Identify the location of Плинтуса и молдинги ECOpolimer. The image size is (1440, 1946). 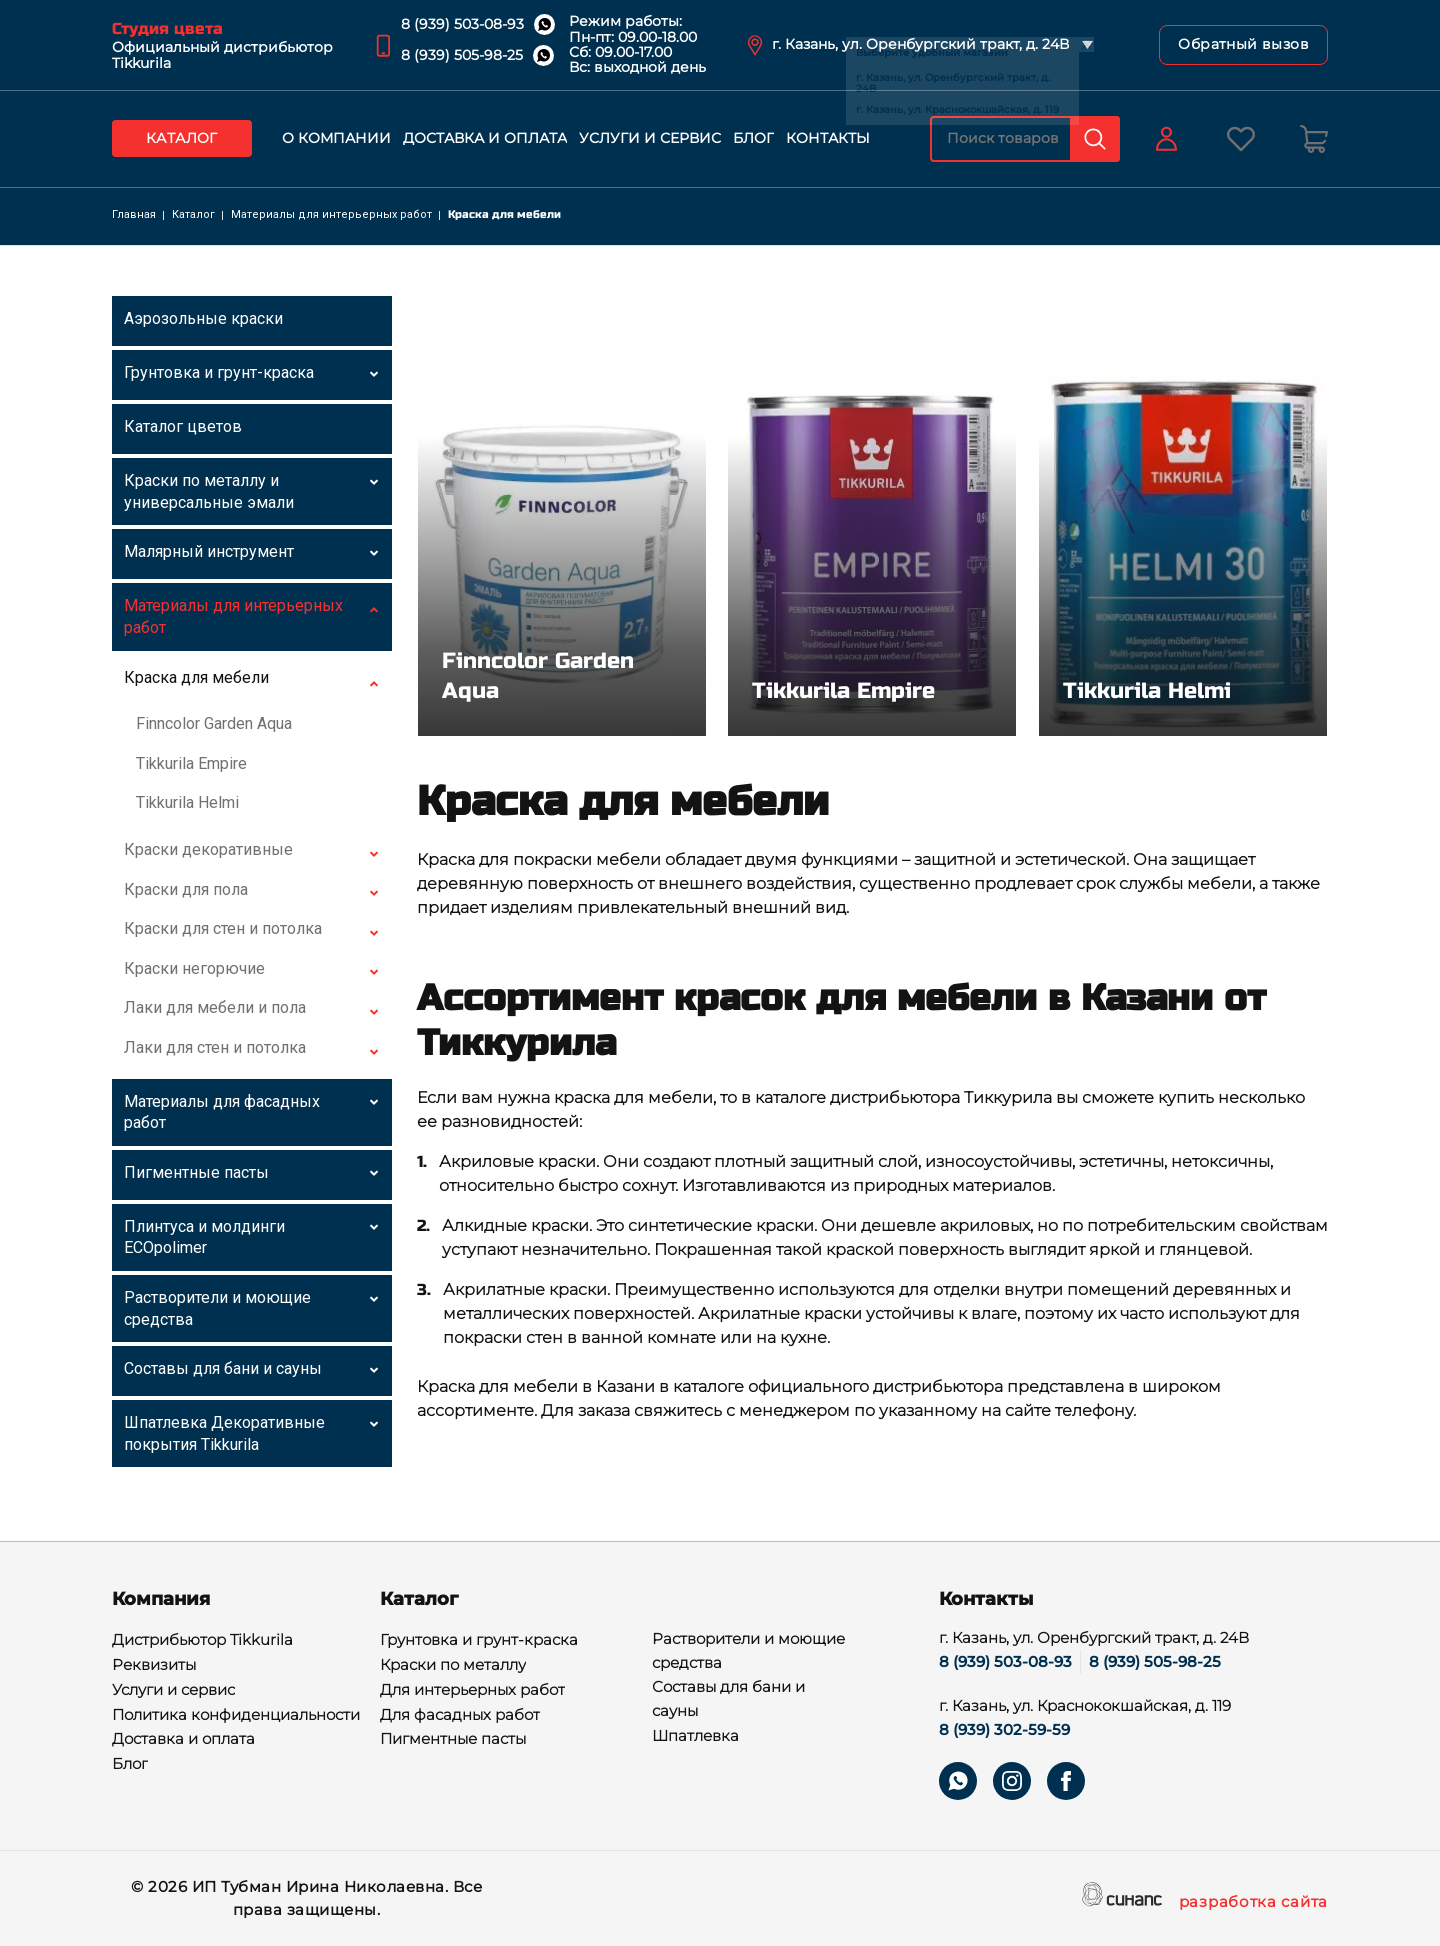
(204, 1237).